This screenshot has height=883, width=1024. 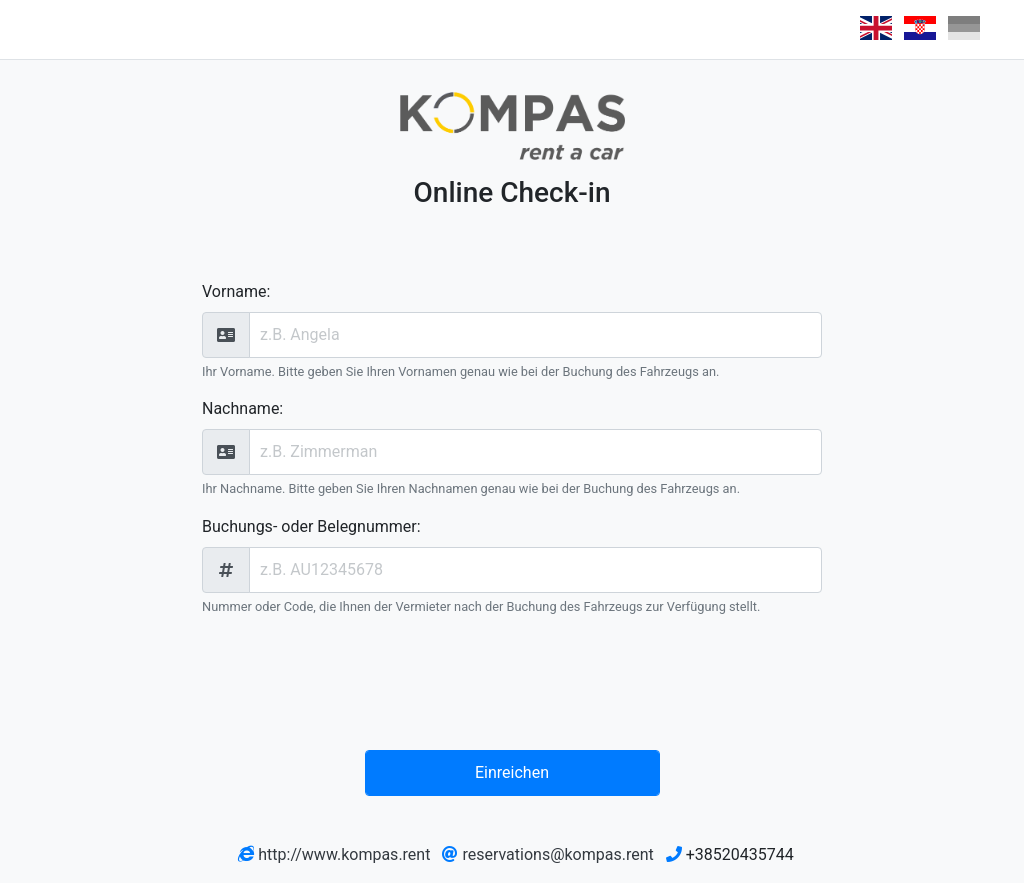 I want to click on [presentation], so click(x=517, y=687).